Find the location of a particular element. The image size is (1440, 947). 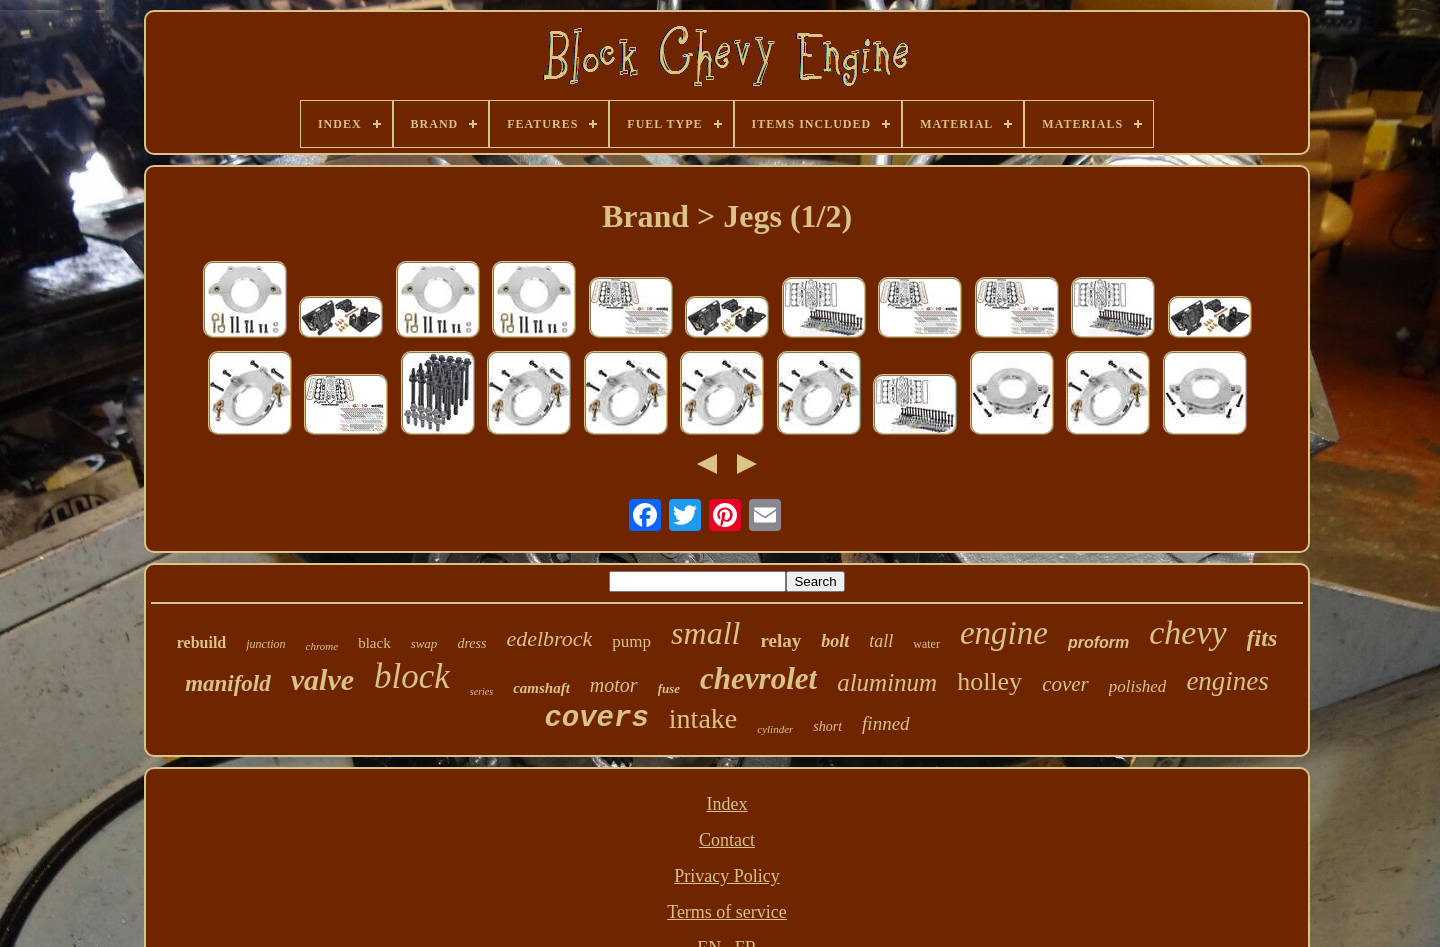

water is located at coordinates (926, 644).